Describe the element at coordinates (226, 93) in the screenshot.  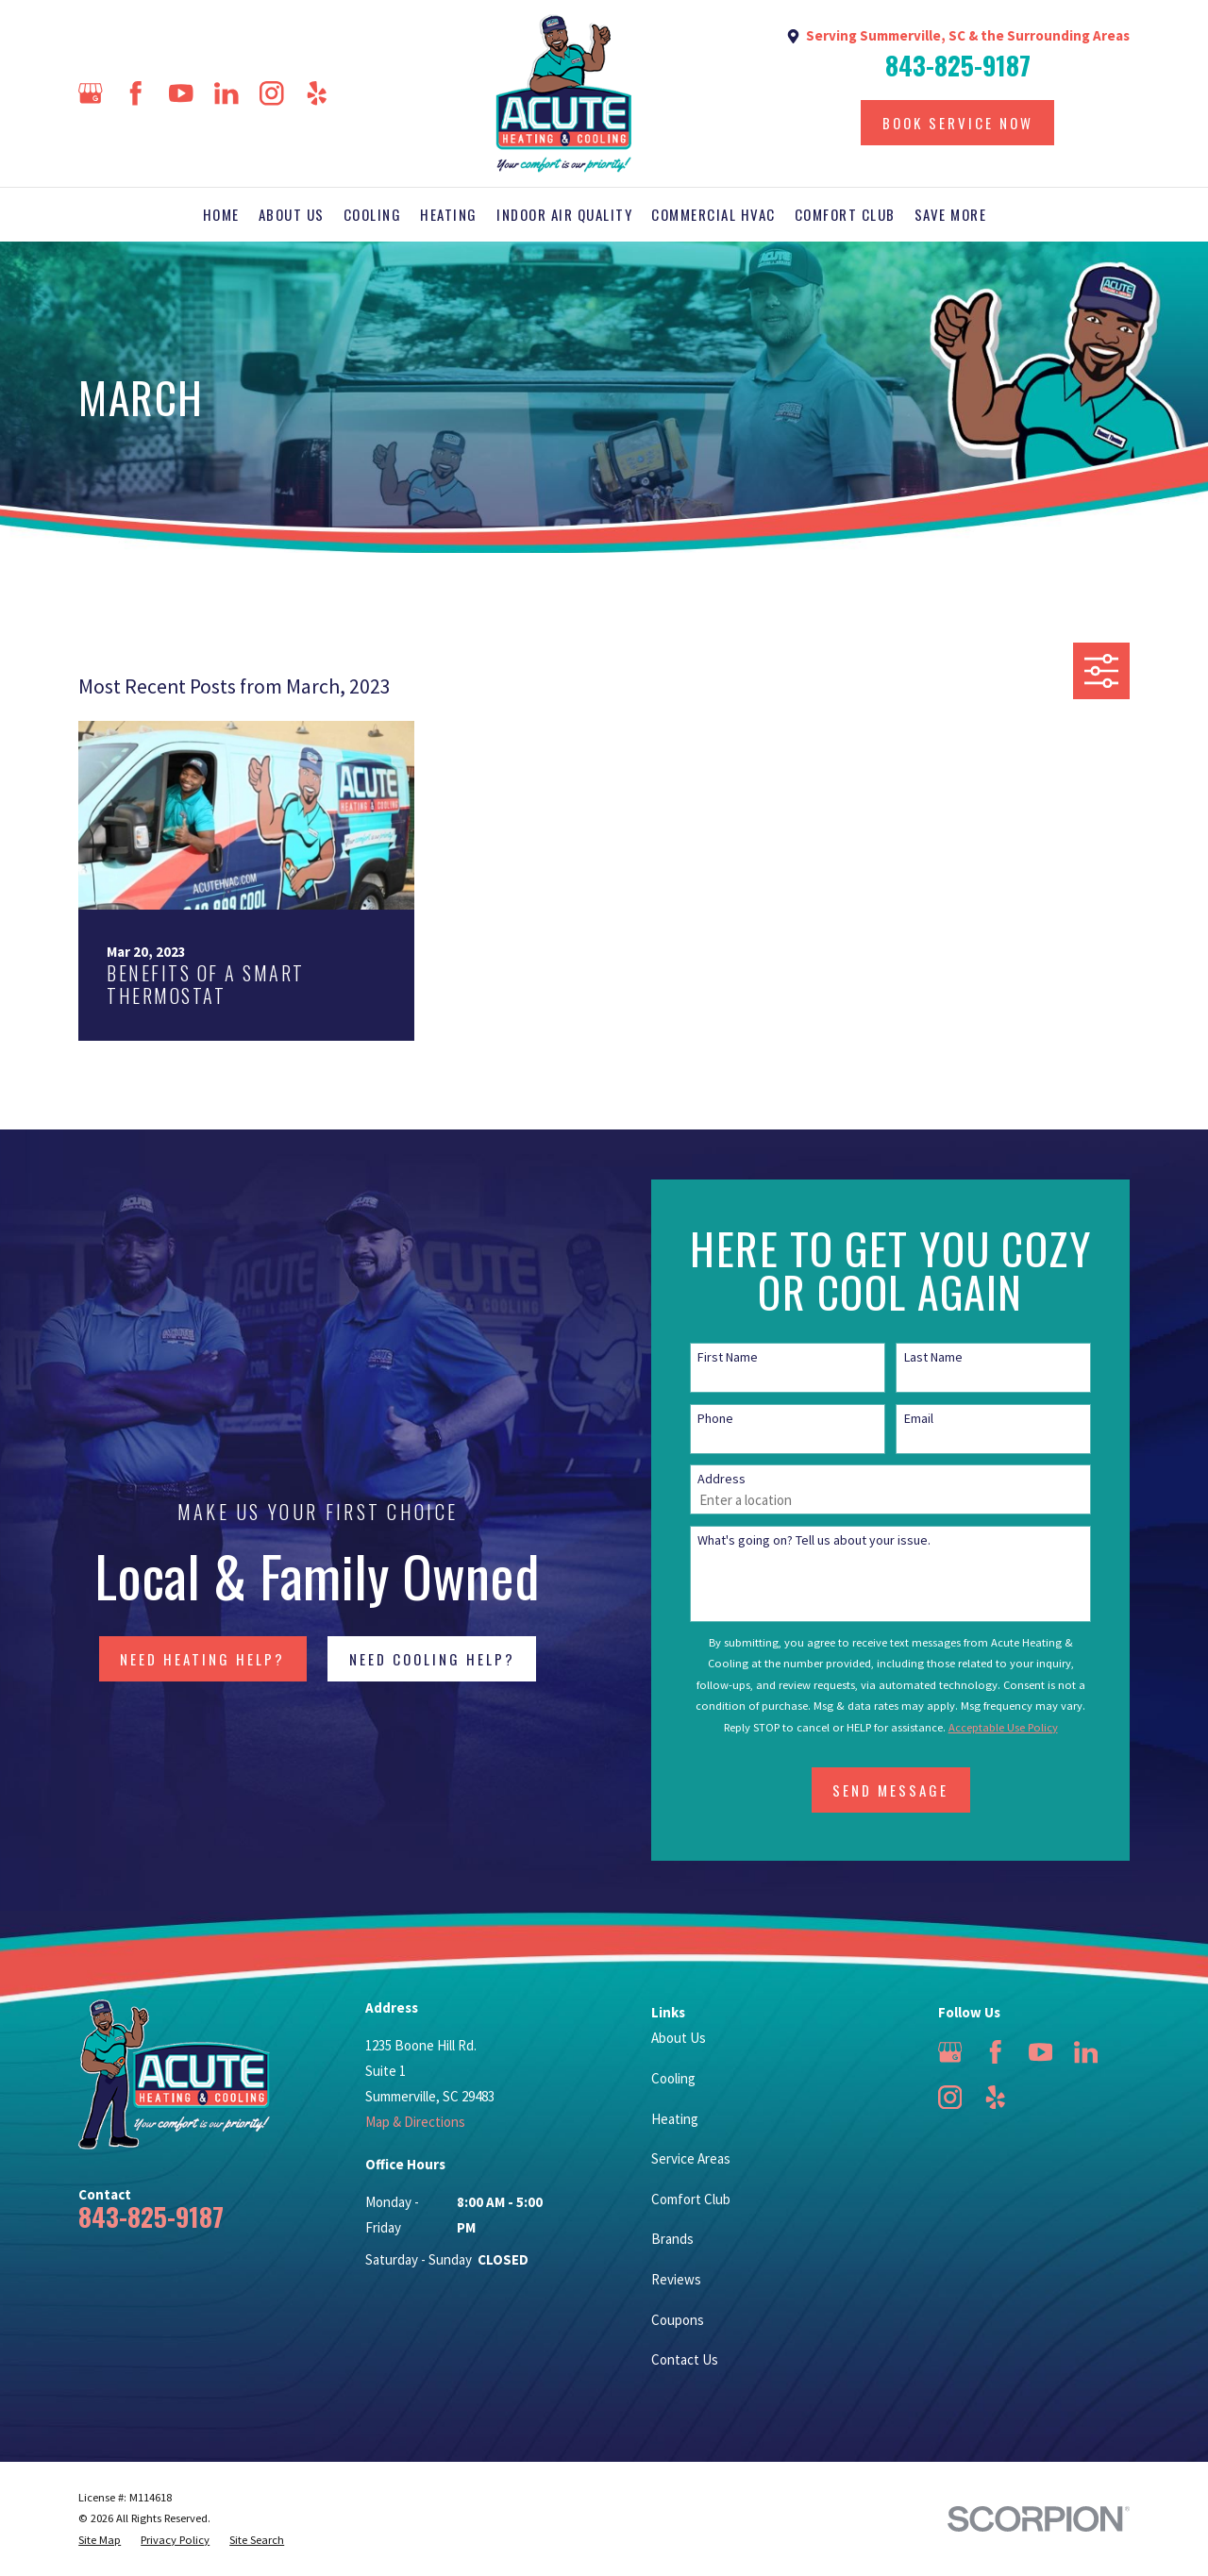
I see `[LinkedIn]` at that location.